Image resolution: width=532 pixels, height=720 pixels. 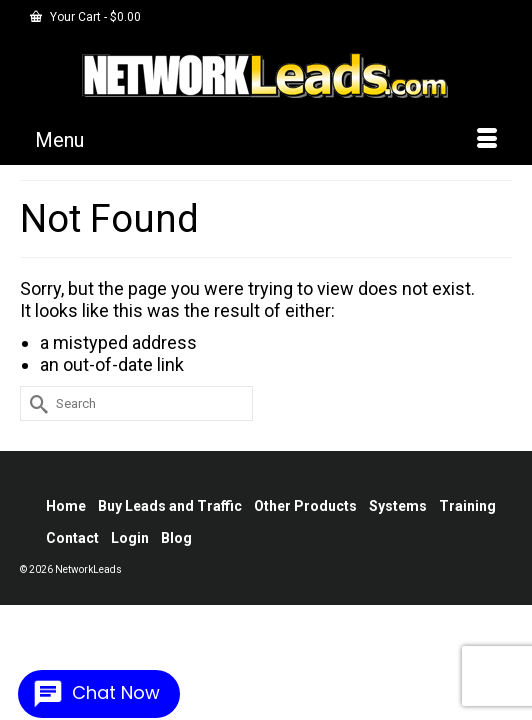 I want to click on [Menu], so click(x=266, y=140).